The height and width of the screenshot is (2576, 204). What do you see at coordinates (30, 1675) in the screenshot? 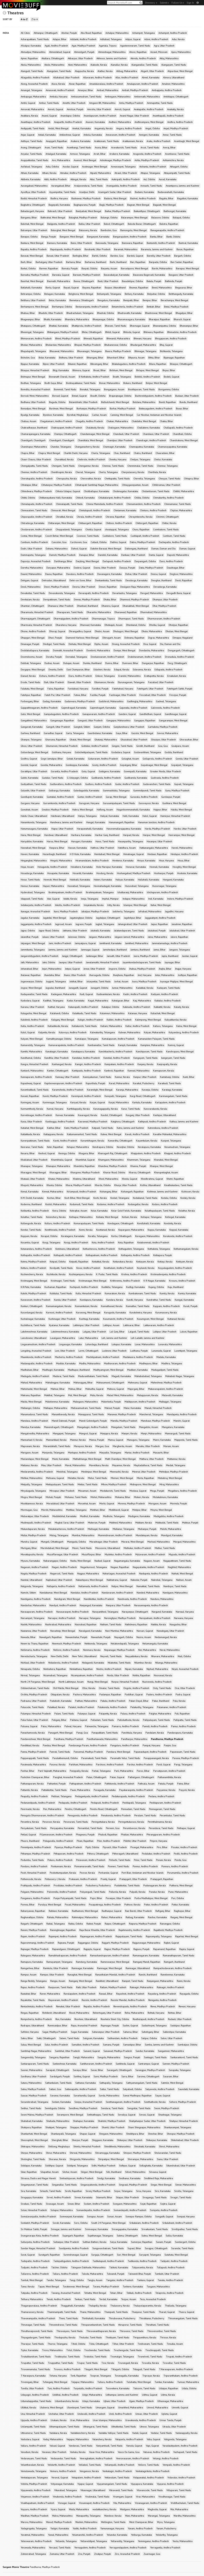
I see `Nirmal, Telangana` at bounding box center [30, 1675].